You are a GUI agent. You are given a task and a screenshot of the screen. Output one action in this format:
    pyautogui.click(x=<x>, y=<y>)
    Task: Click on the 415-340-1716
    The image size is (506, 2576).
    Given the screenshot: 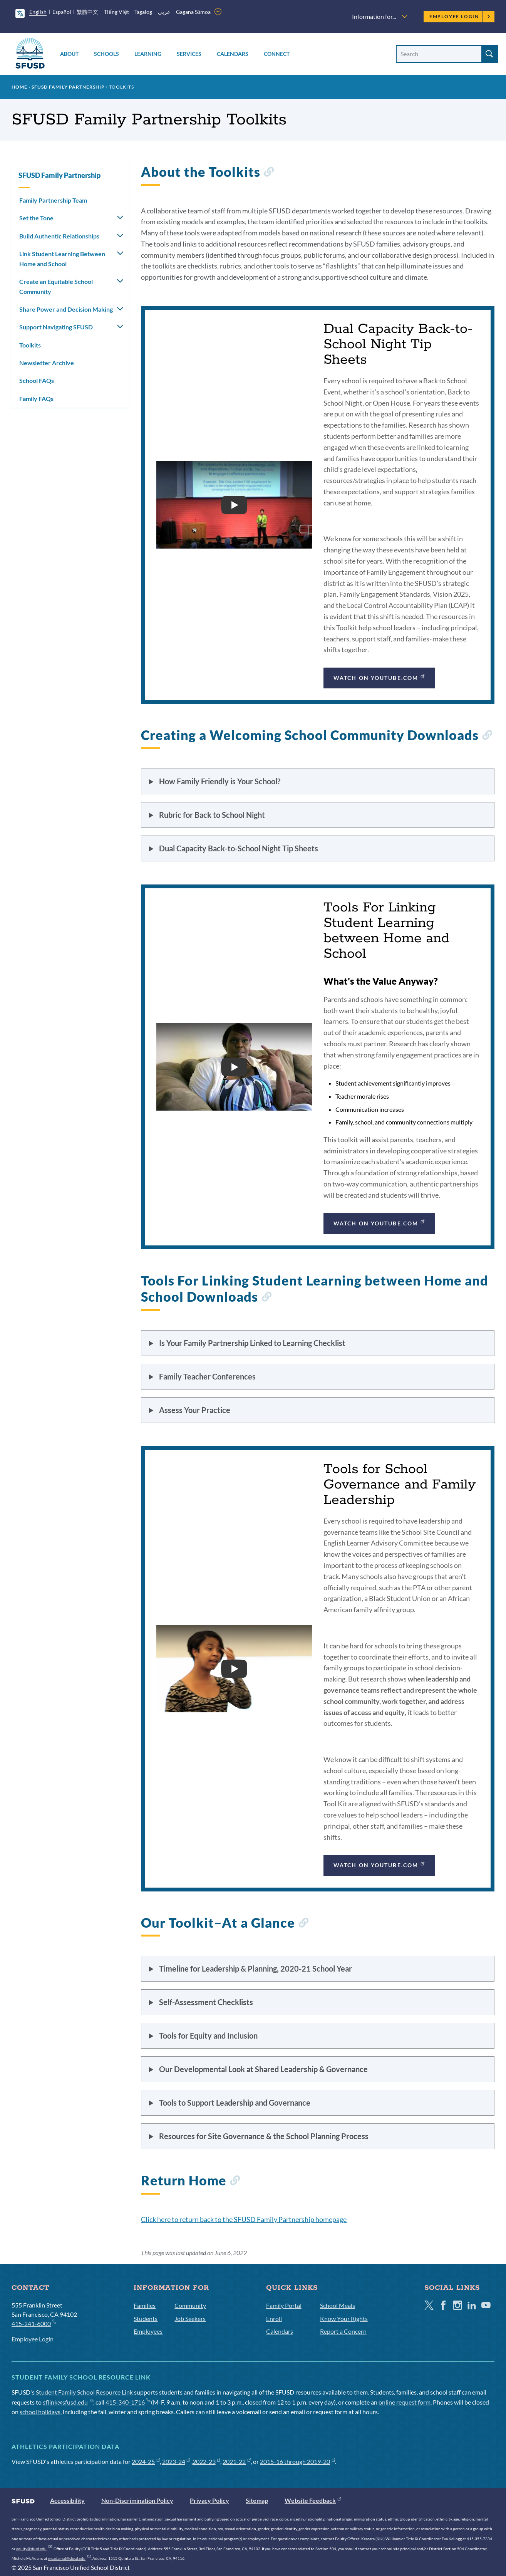 What is the action you would take?
    pyautogui.click(x=128, y=2402)
    